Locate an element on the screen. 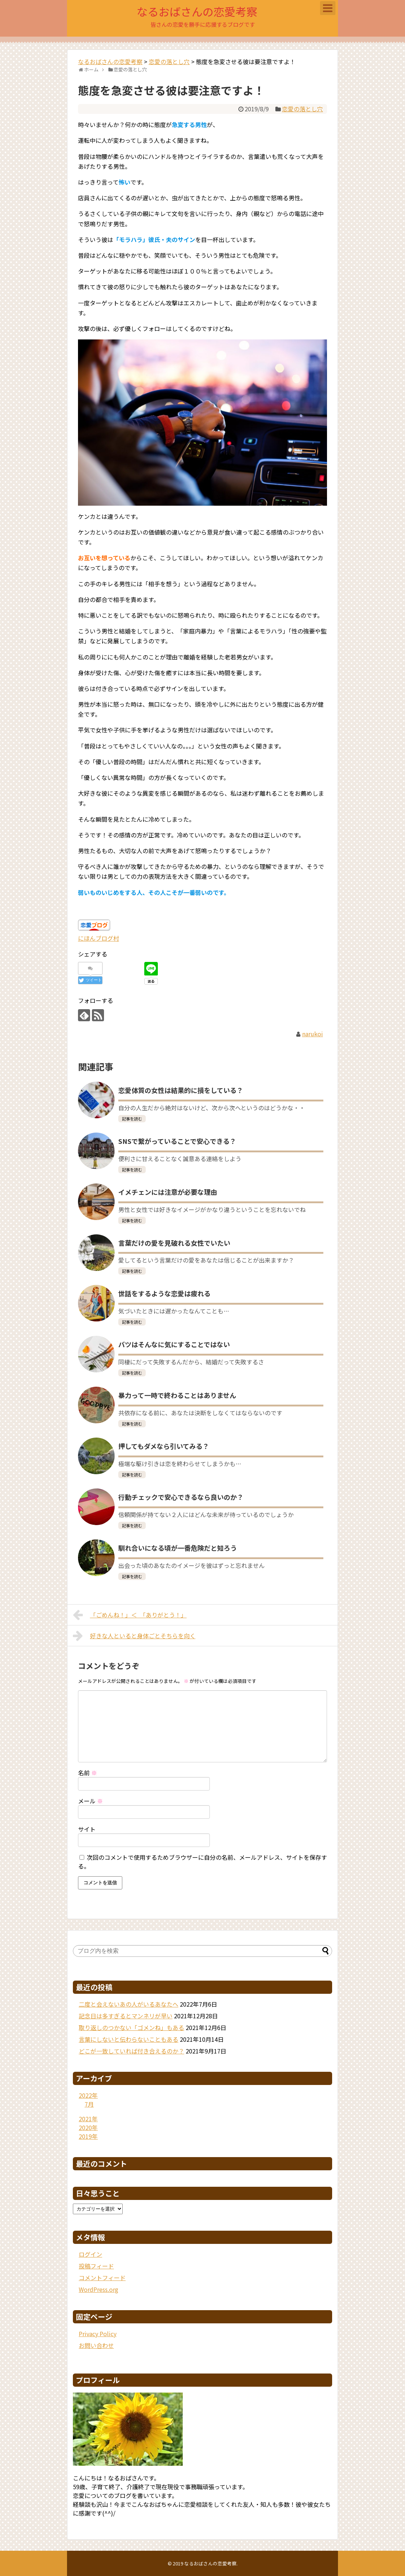 This screenshot has height=2576, width=405. 馴れ合いになる頃が一番危険だと知ろう is located at coordinates (177, 1548).